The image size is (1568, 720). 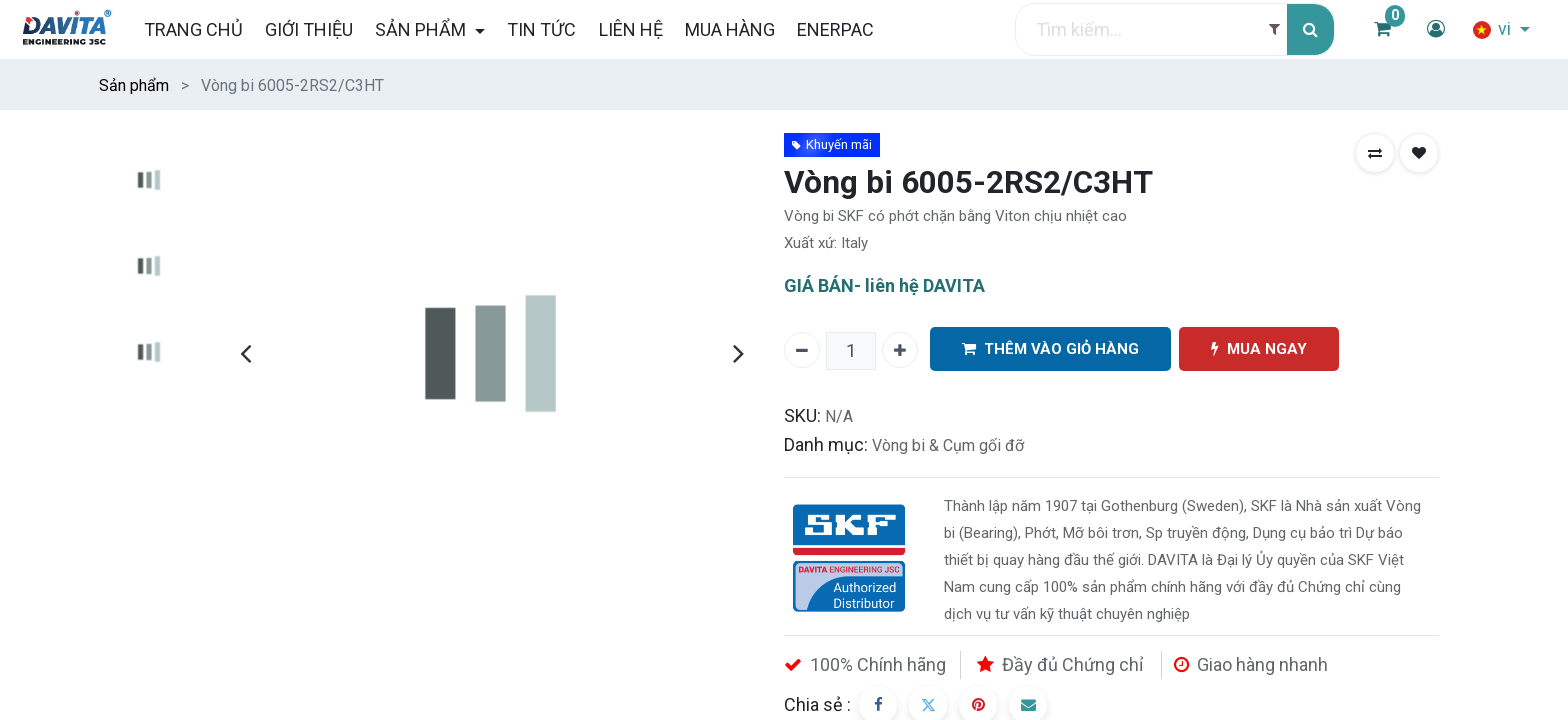 What do you see at coordinates (802, 350) in the screenshot?
I see `[Xóa một]` at bounding box center [802, 350].